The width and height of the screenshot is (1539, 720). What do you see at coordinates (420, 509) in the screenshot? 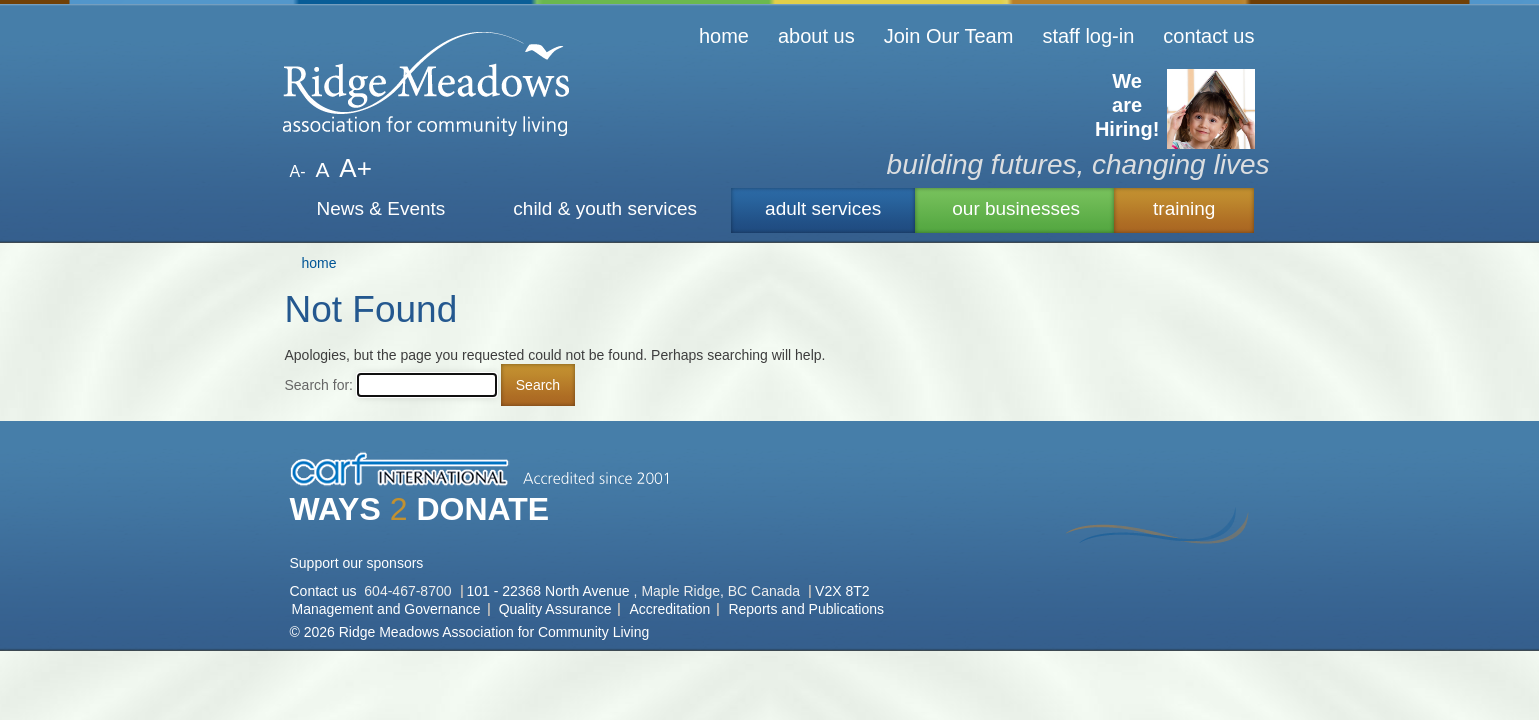
I see `WAYS DONATE` at bounding box center [420, 509].